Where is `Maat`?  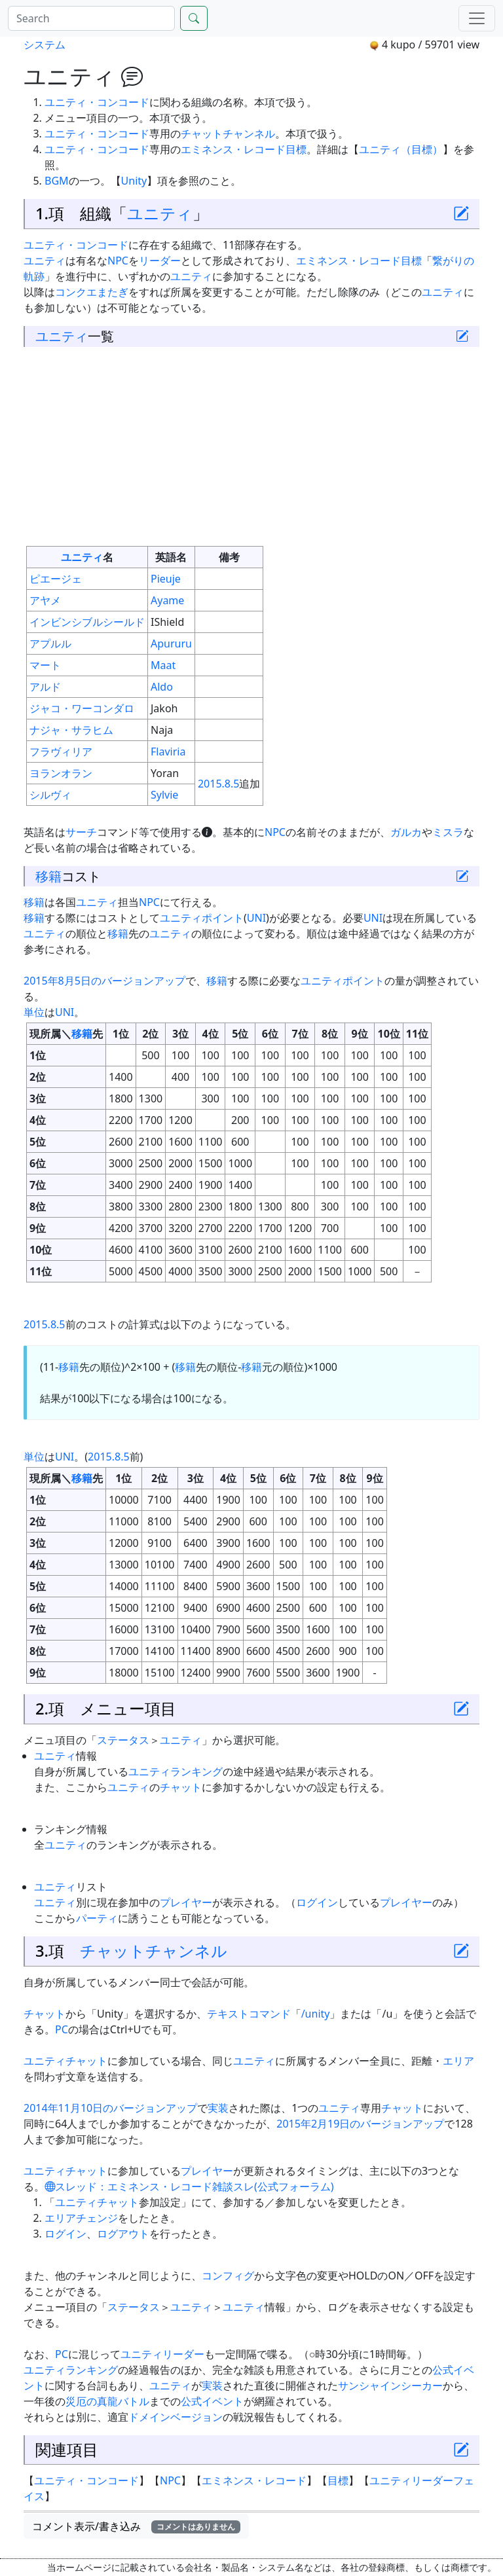
Maat is located at coordinates (163, 665).